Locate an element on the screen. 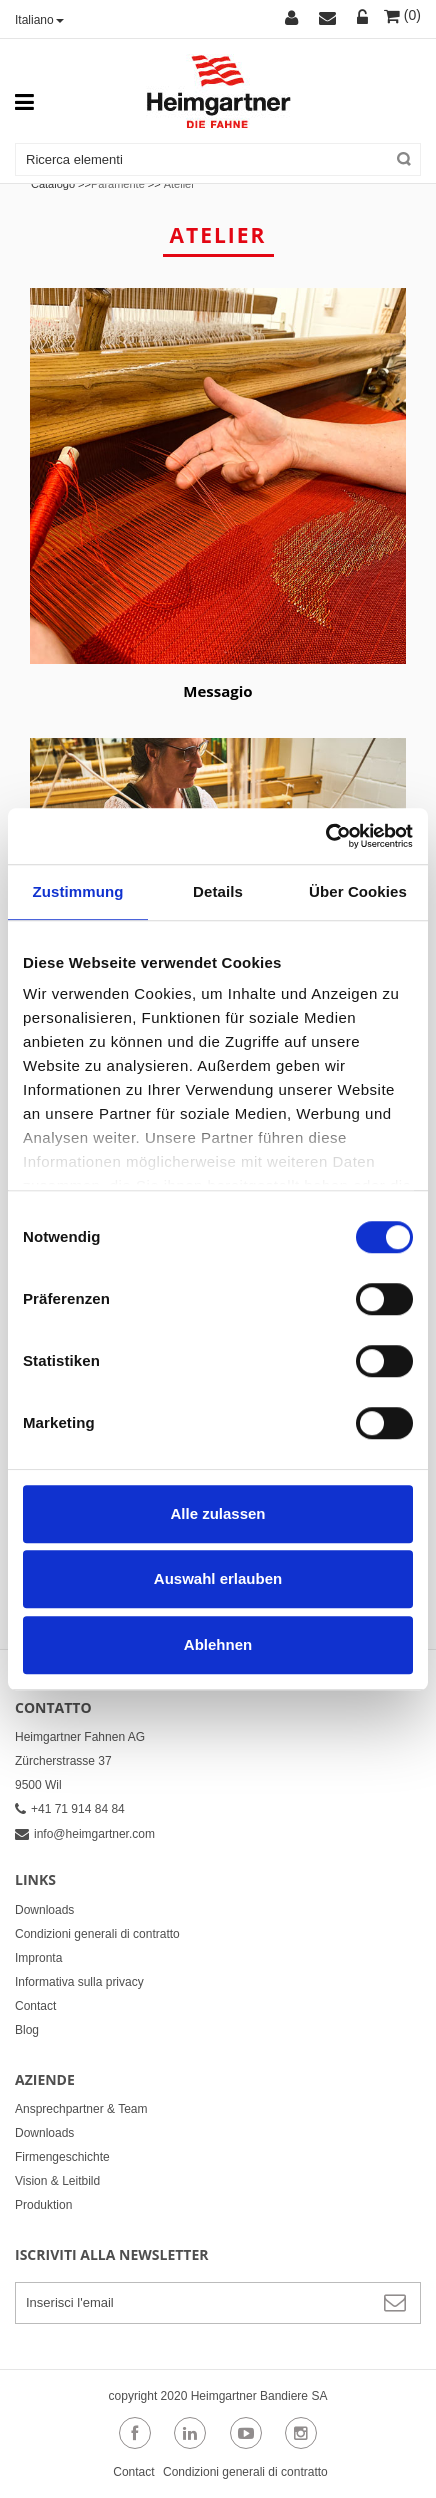 The image size is (436, 2498). Auswahl erlauben is located at coordinates (218, 1578).